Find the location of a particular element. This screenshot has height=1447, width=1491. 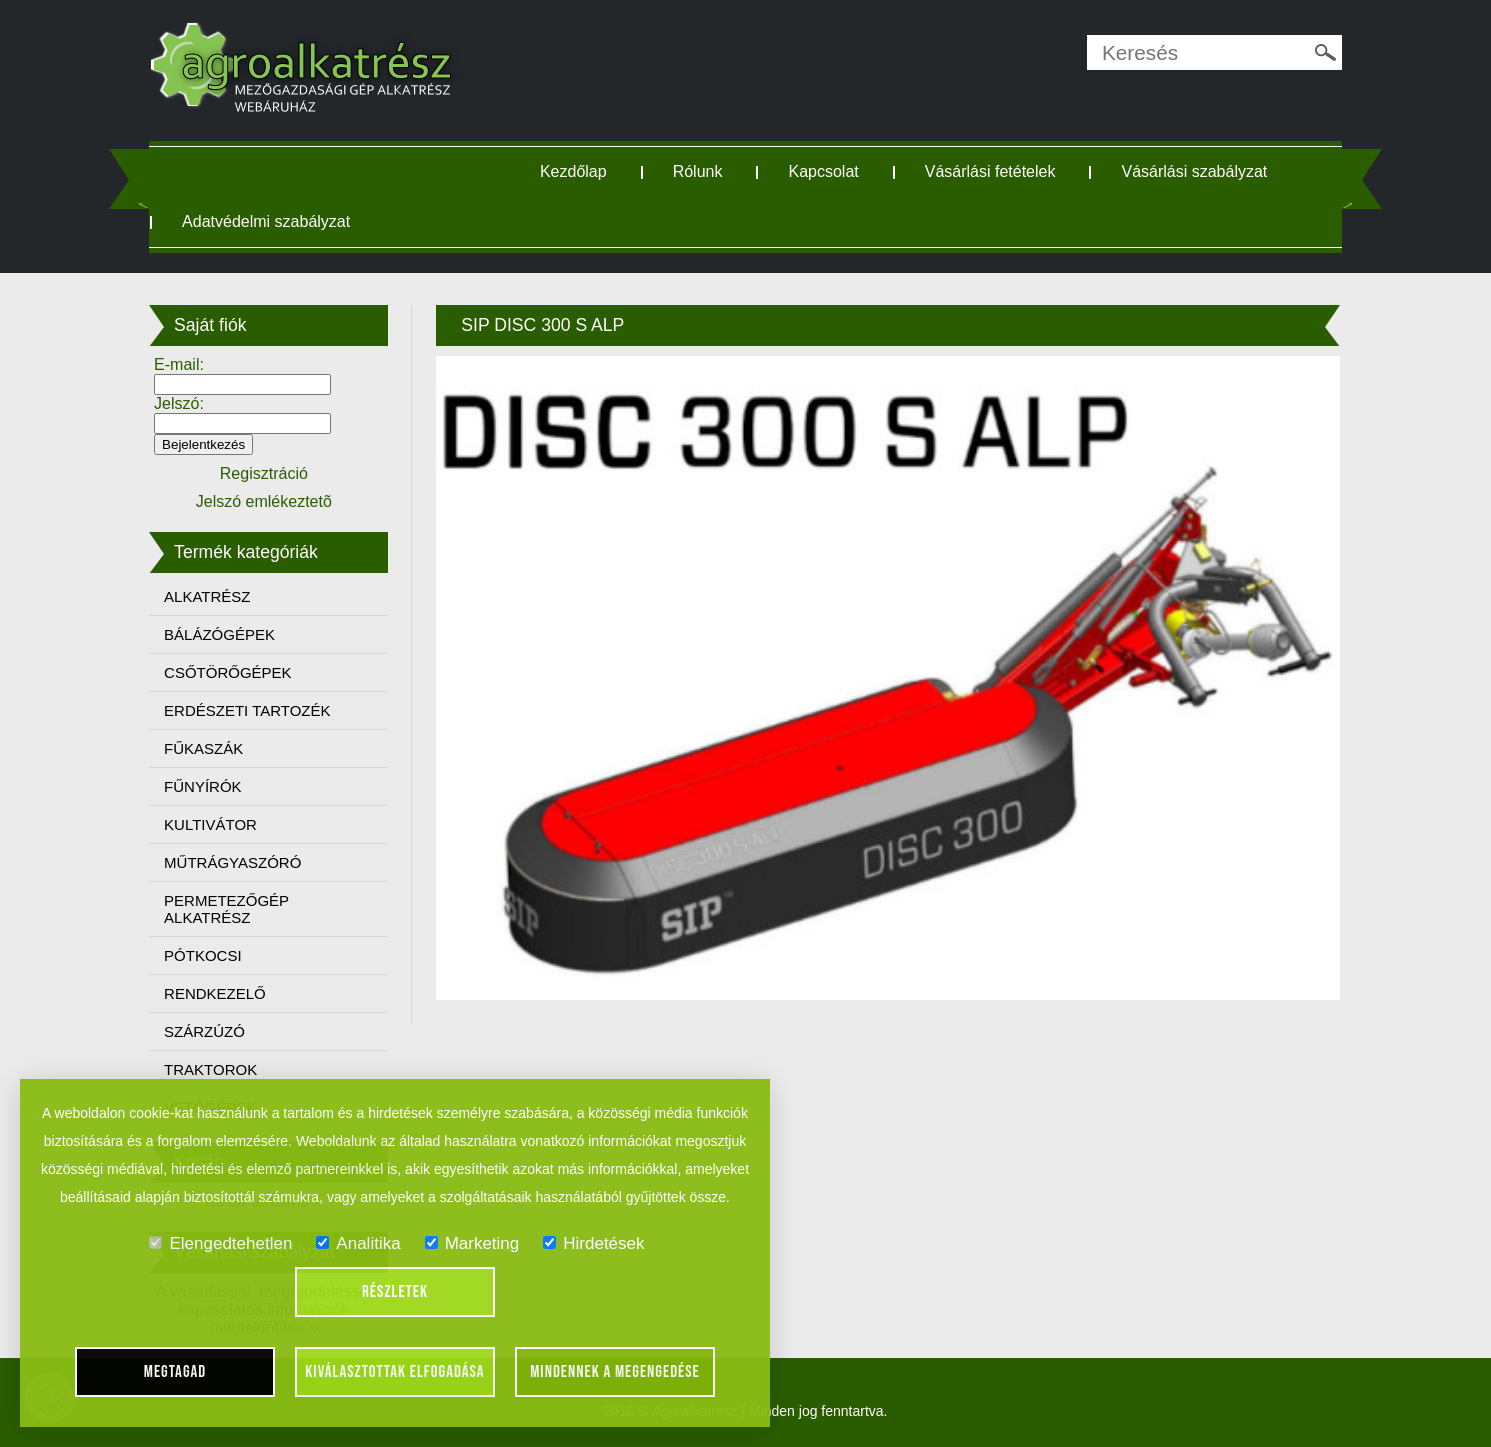

Marketing is located at coordinates (472, 1243).